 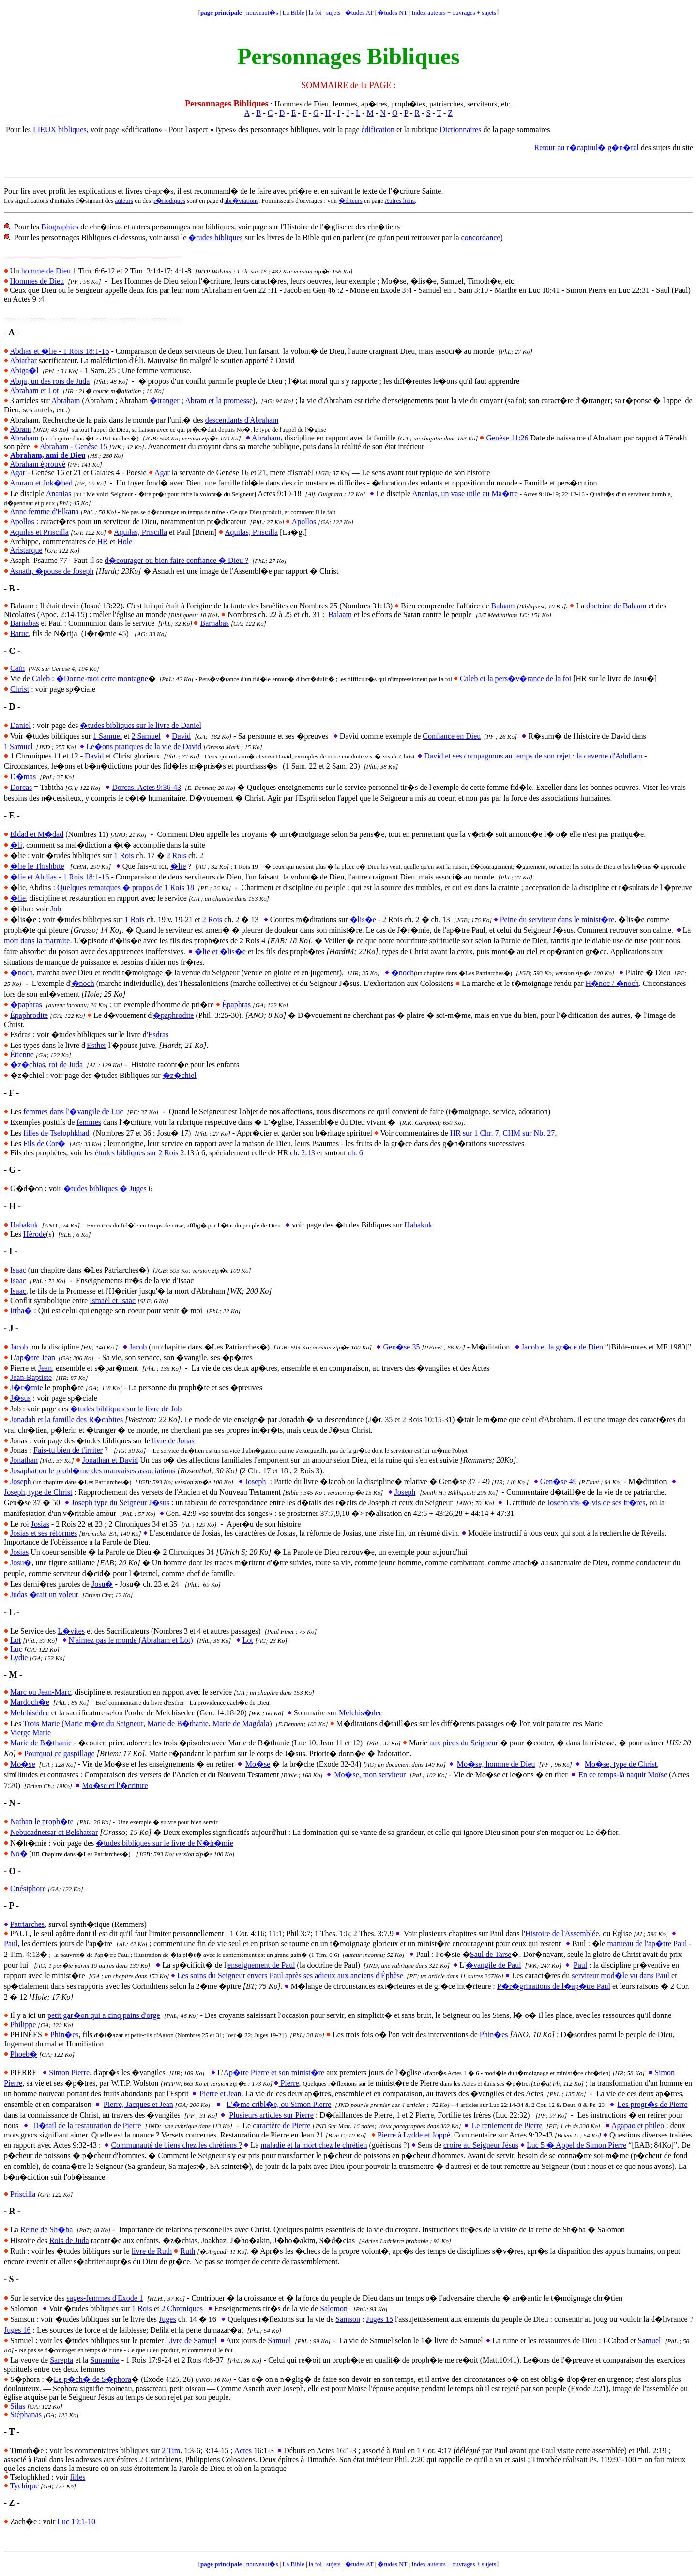 What do you see at coordinates (37, 866) in the screenshot?
I see `�lie le Thishbite` at bounding box center [37, 866].